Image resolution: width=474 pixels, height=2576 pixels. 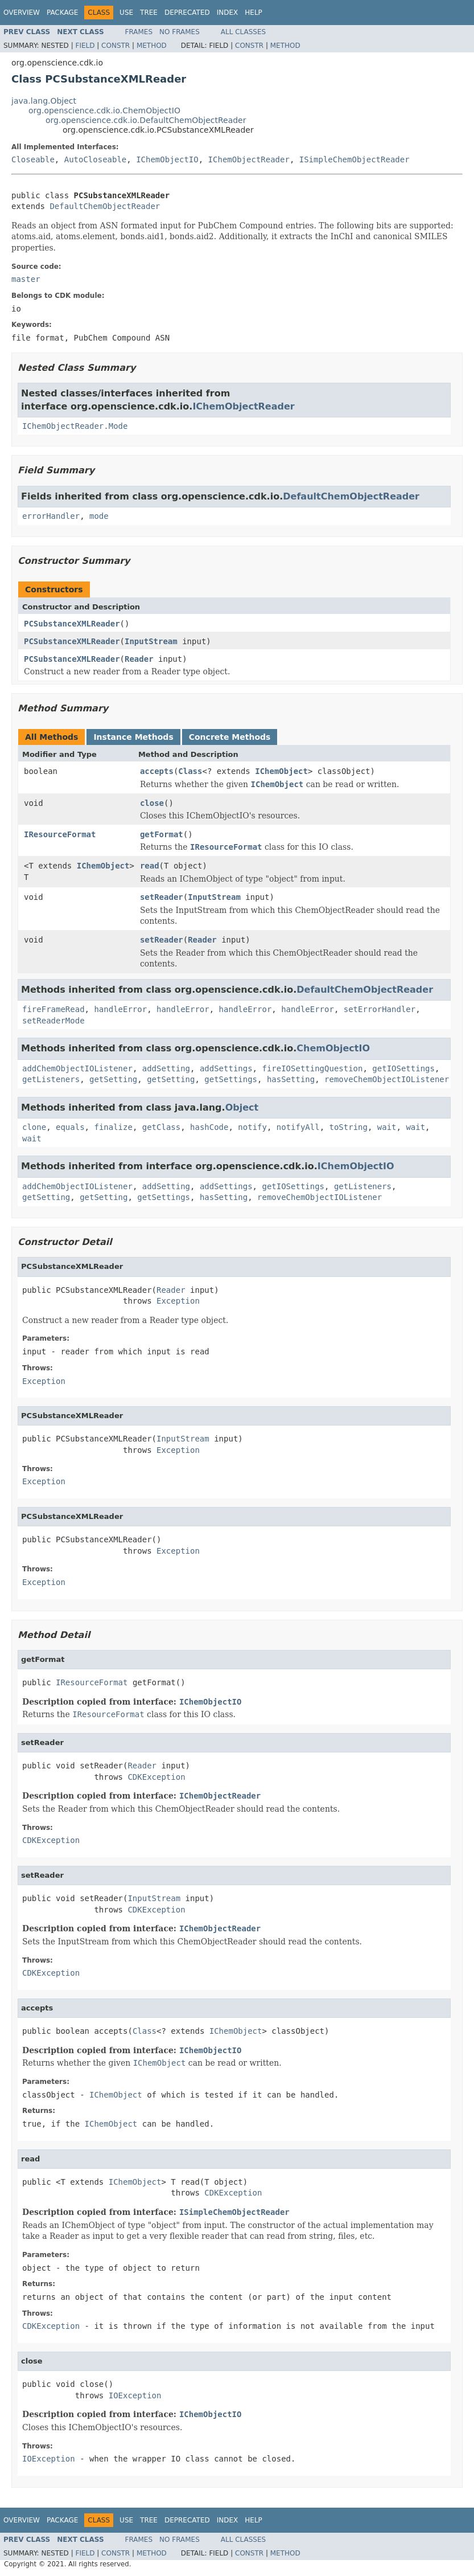 I want to click on org.openscience.cdk.io.ChemObjectIO, so click(x=104, y=110).